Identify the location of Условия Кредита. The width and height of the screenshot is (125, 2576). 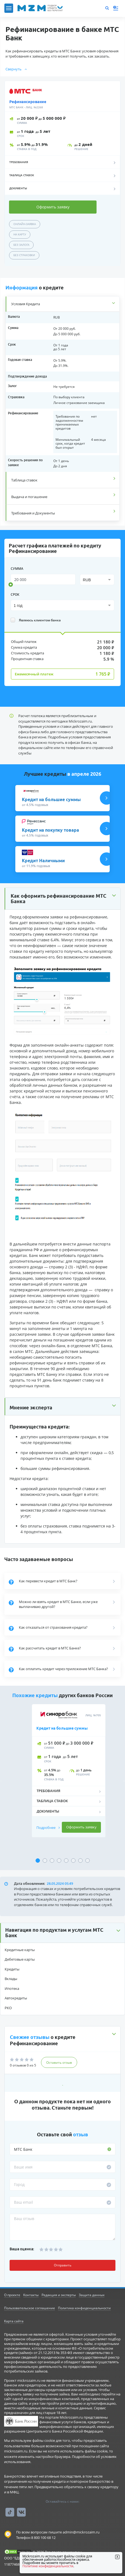
(25, 303).